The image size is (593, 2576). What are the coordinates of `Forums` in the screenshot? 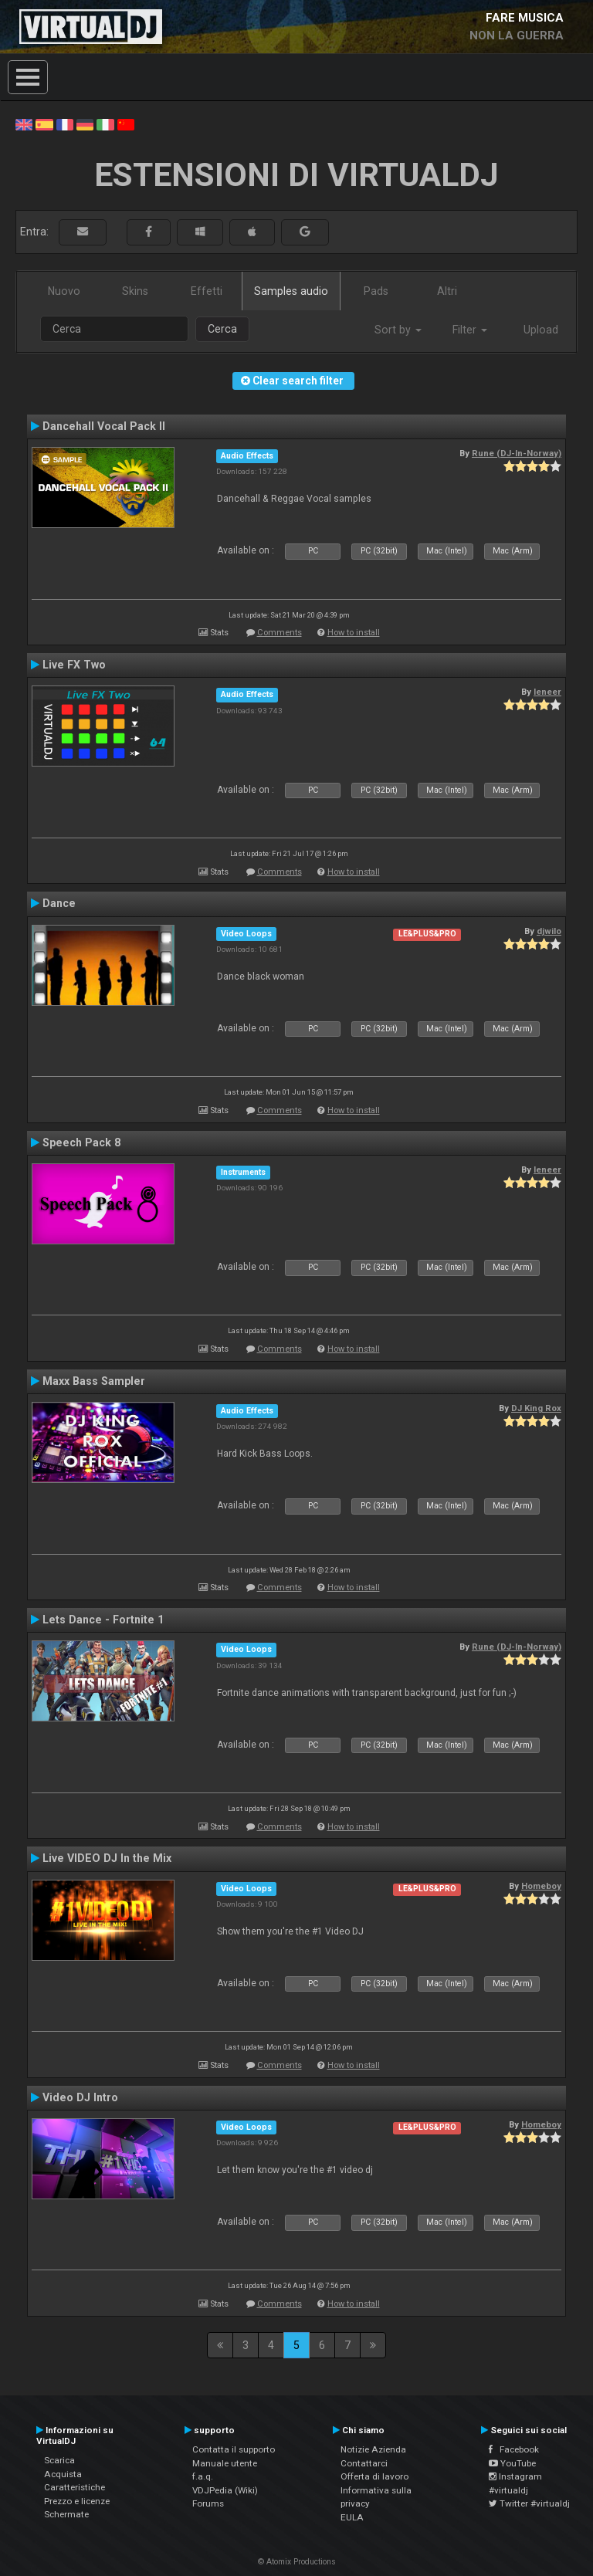 It's located at (208, 2503).